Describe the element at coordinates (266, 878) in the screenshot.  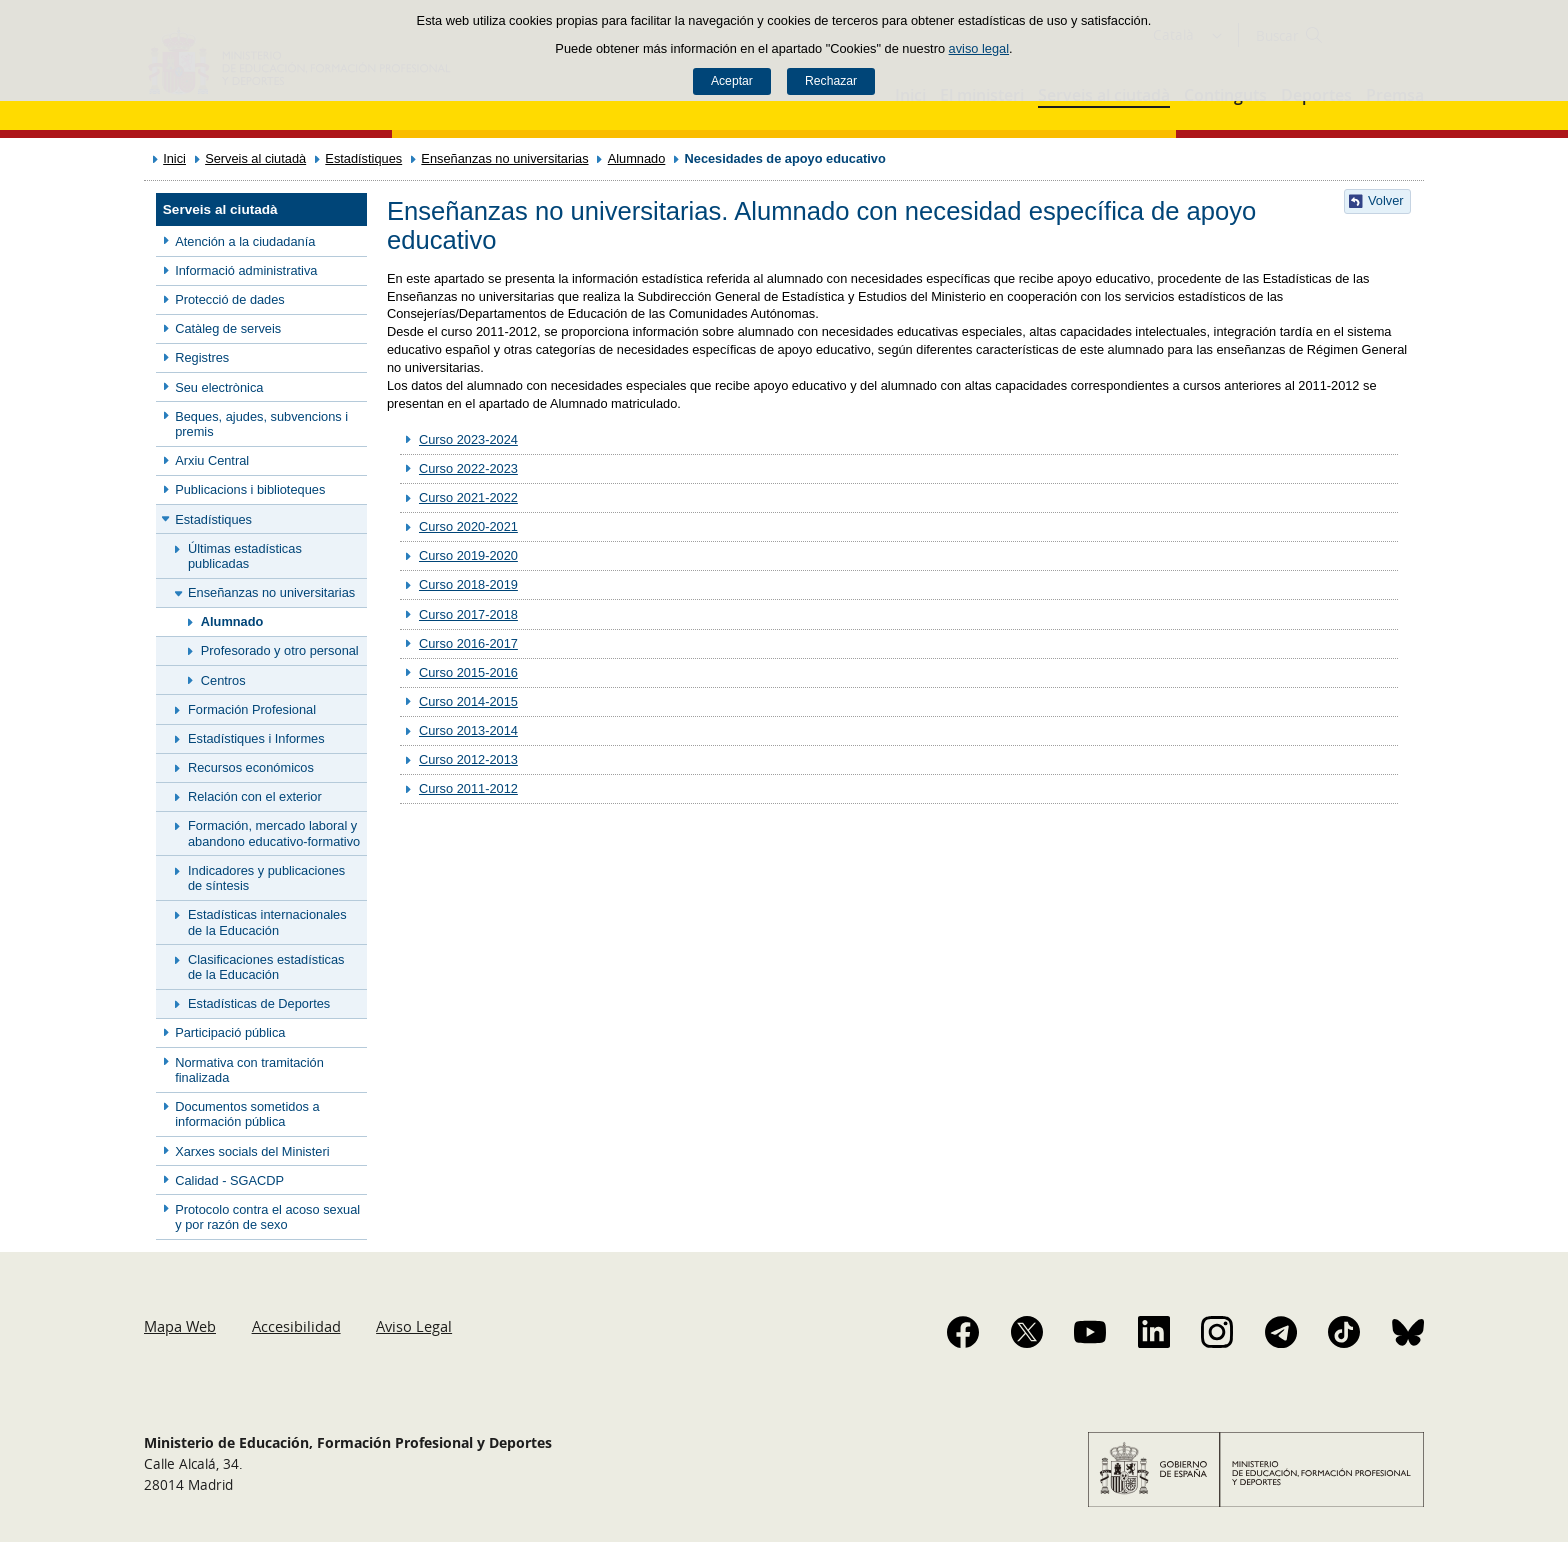
I see `Indicadores y publicaciones de síntesis` at that location.